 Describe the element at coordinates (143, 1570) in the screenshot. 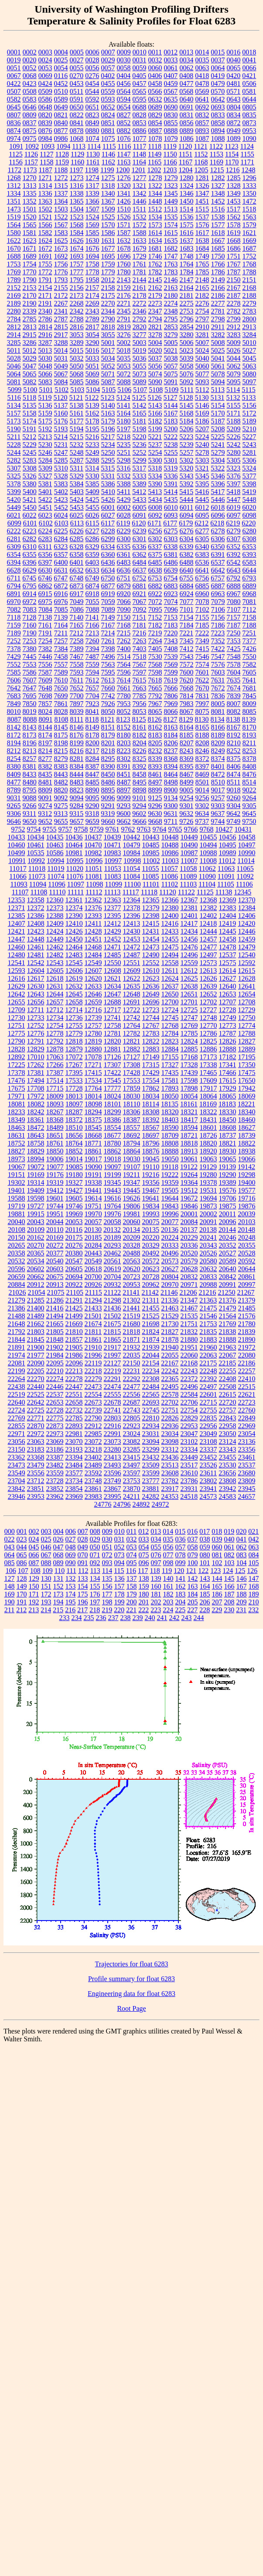

I see `117` at that location.